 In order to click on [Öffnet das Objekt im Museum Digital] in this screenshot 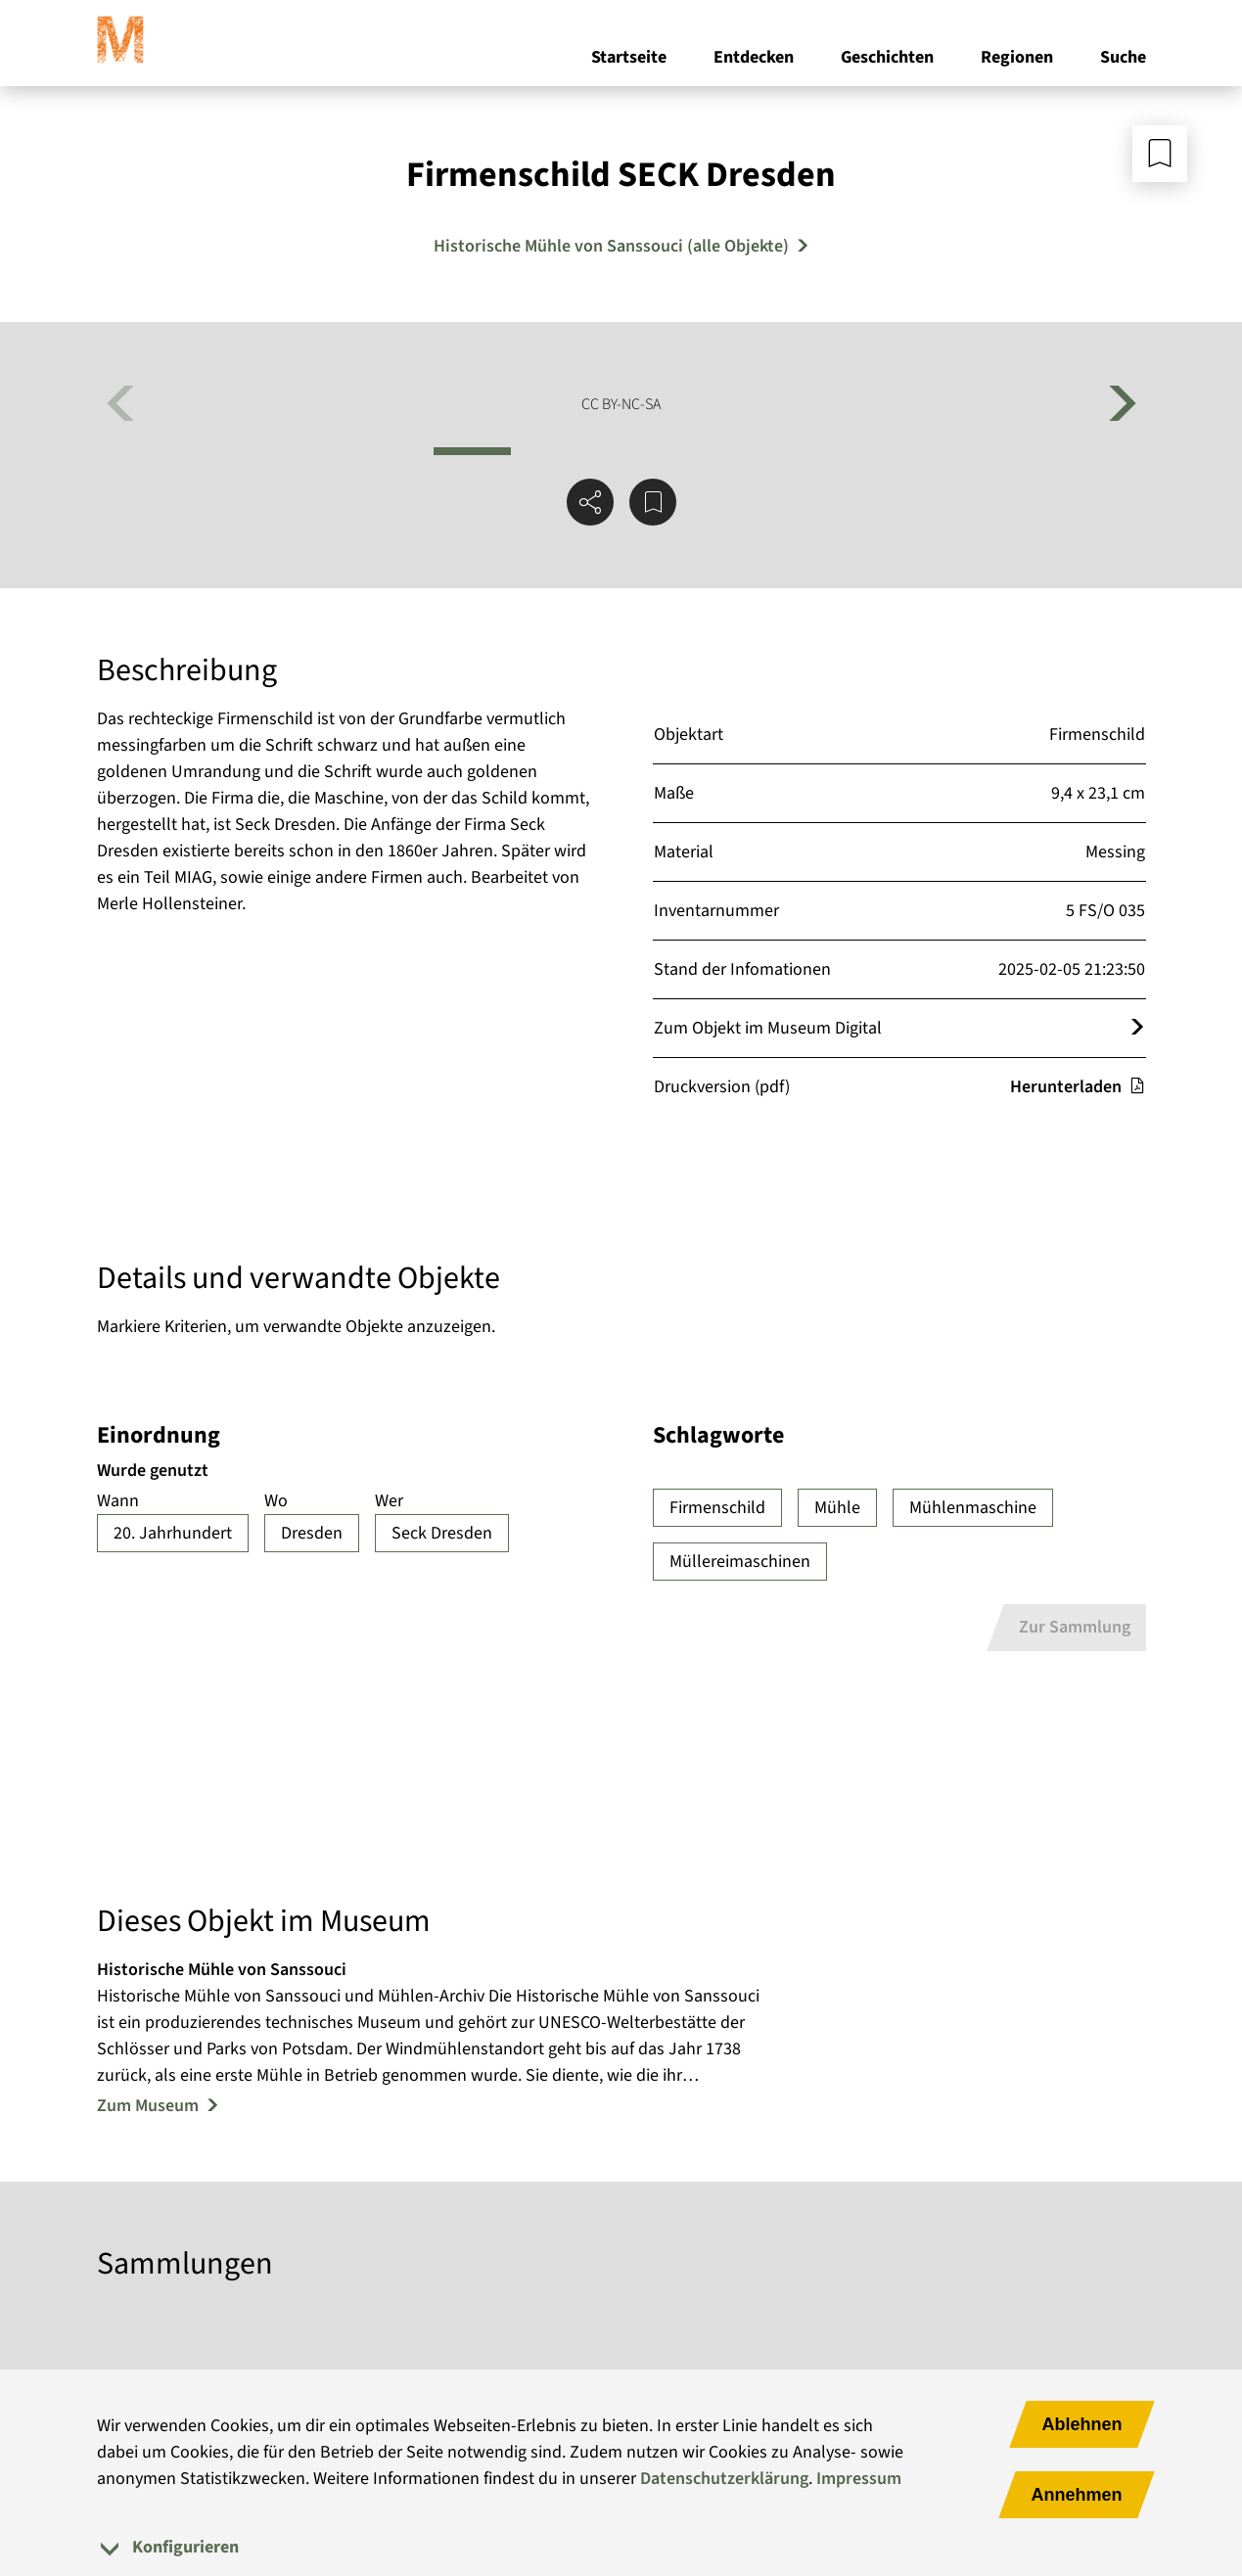, I will do `click(1137, 1028)`.